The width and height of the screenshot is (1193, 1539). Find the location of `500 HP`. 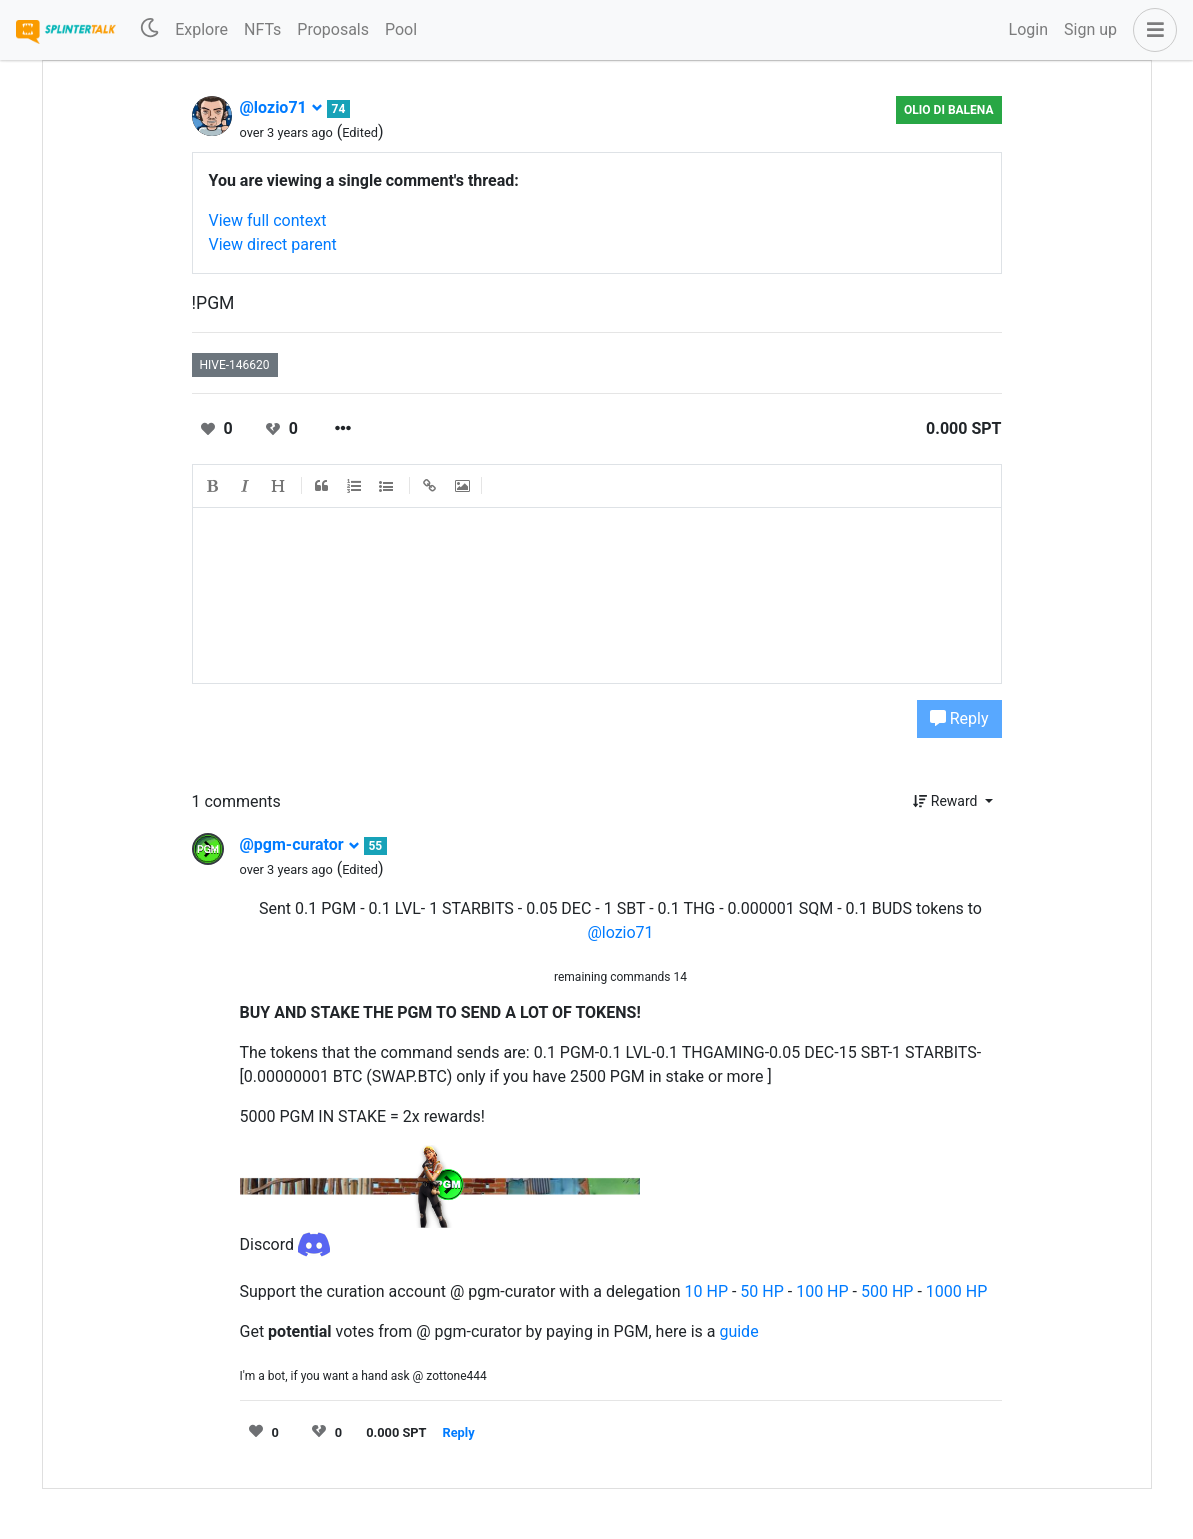

500 HP is located at coordinates (887, 1291).